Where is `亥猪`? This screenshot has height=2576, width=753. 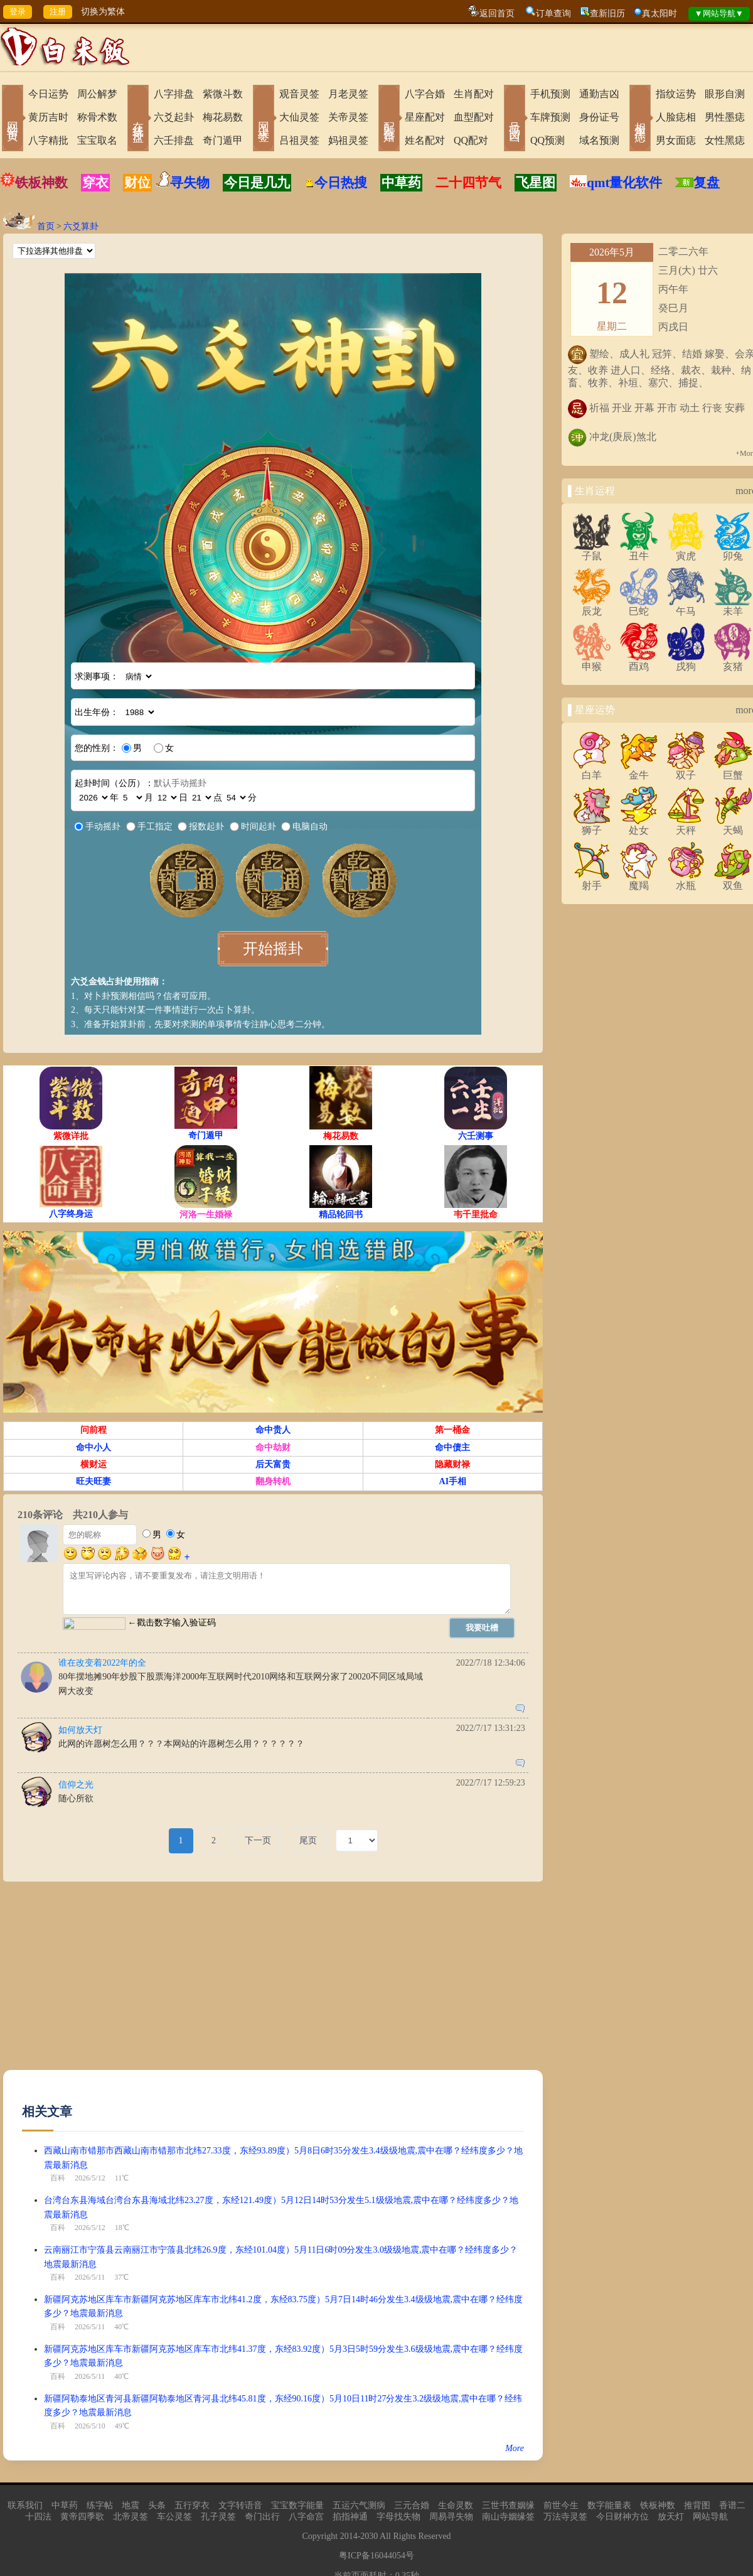 亥猪 is located at coordinates (733, 662).